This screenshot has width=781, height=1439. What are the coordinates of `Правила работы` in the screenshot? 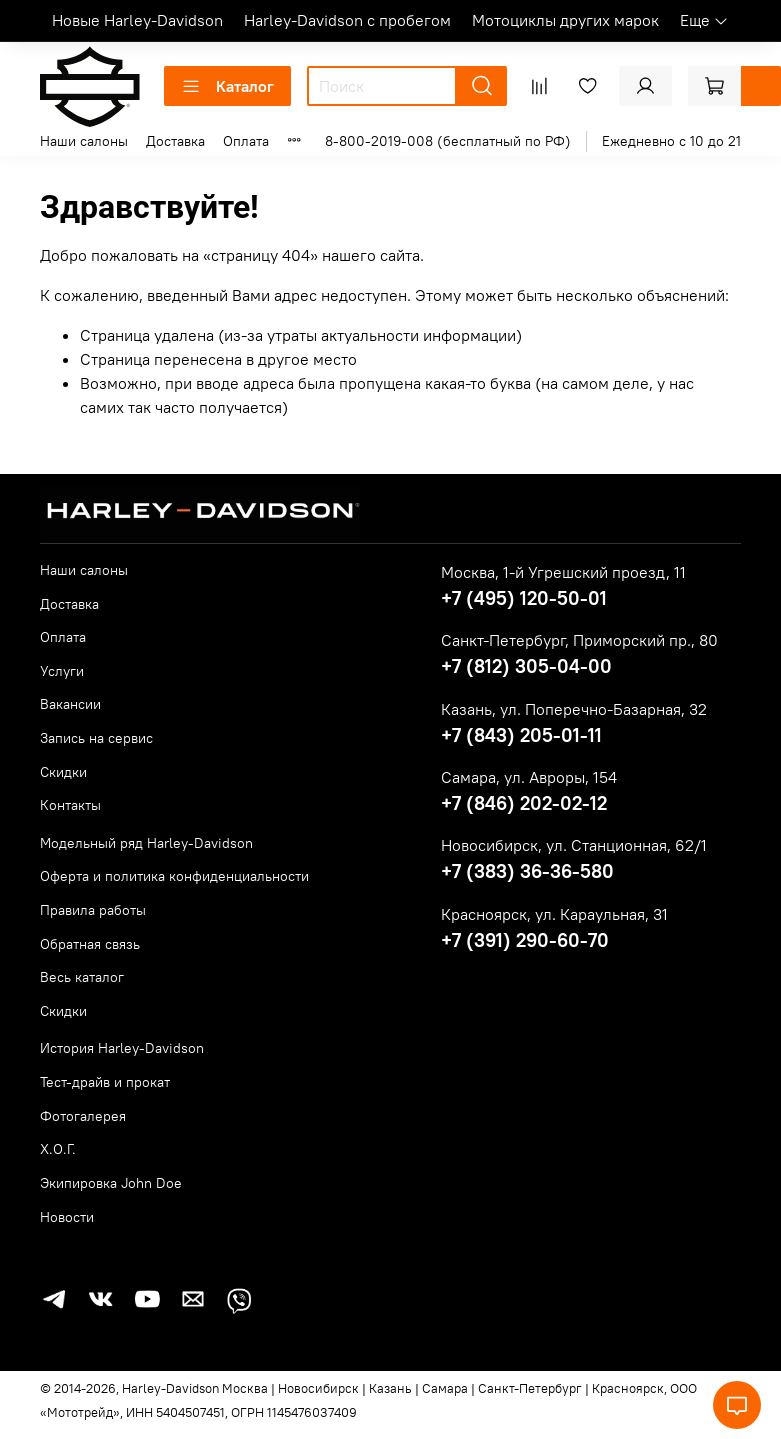 It's located at (93, 910).